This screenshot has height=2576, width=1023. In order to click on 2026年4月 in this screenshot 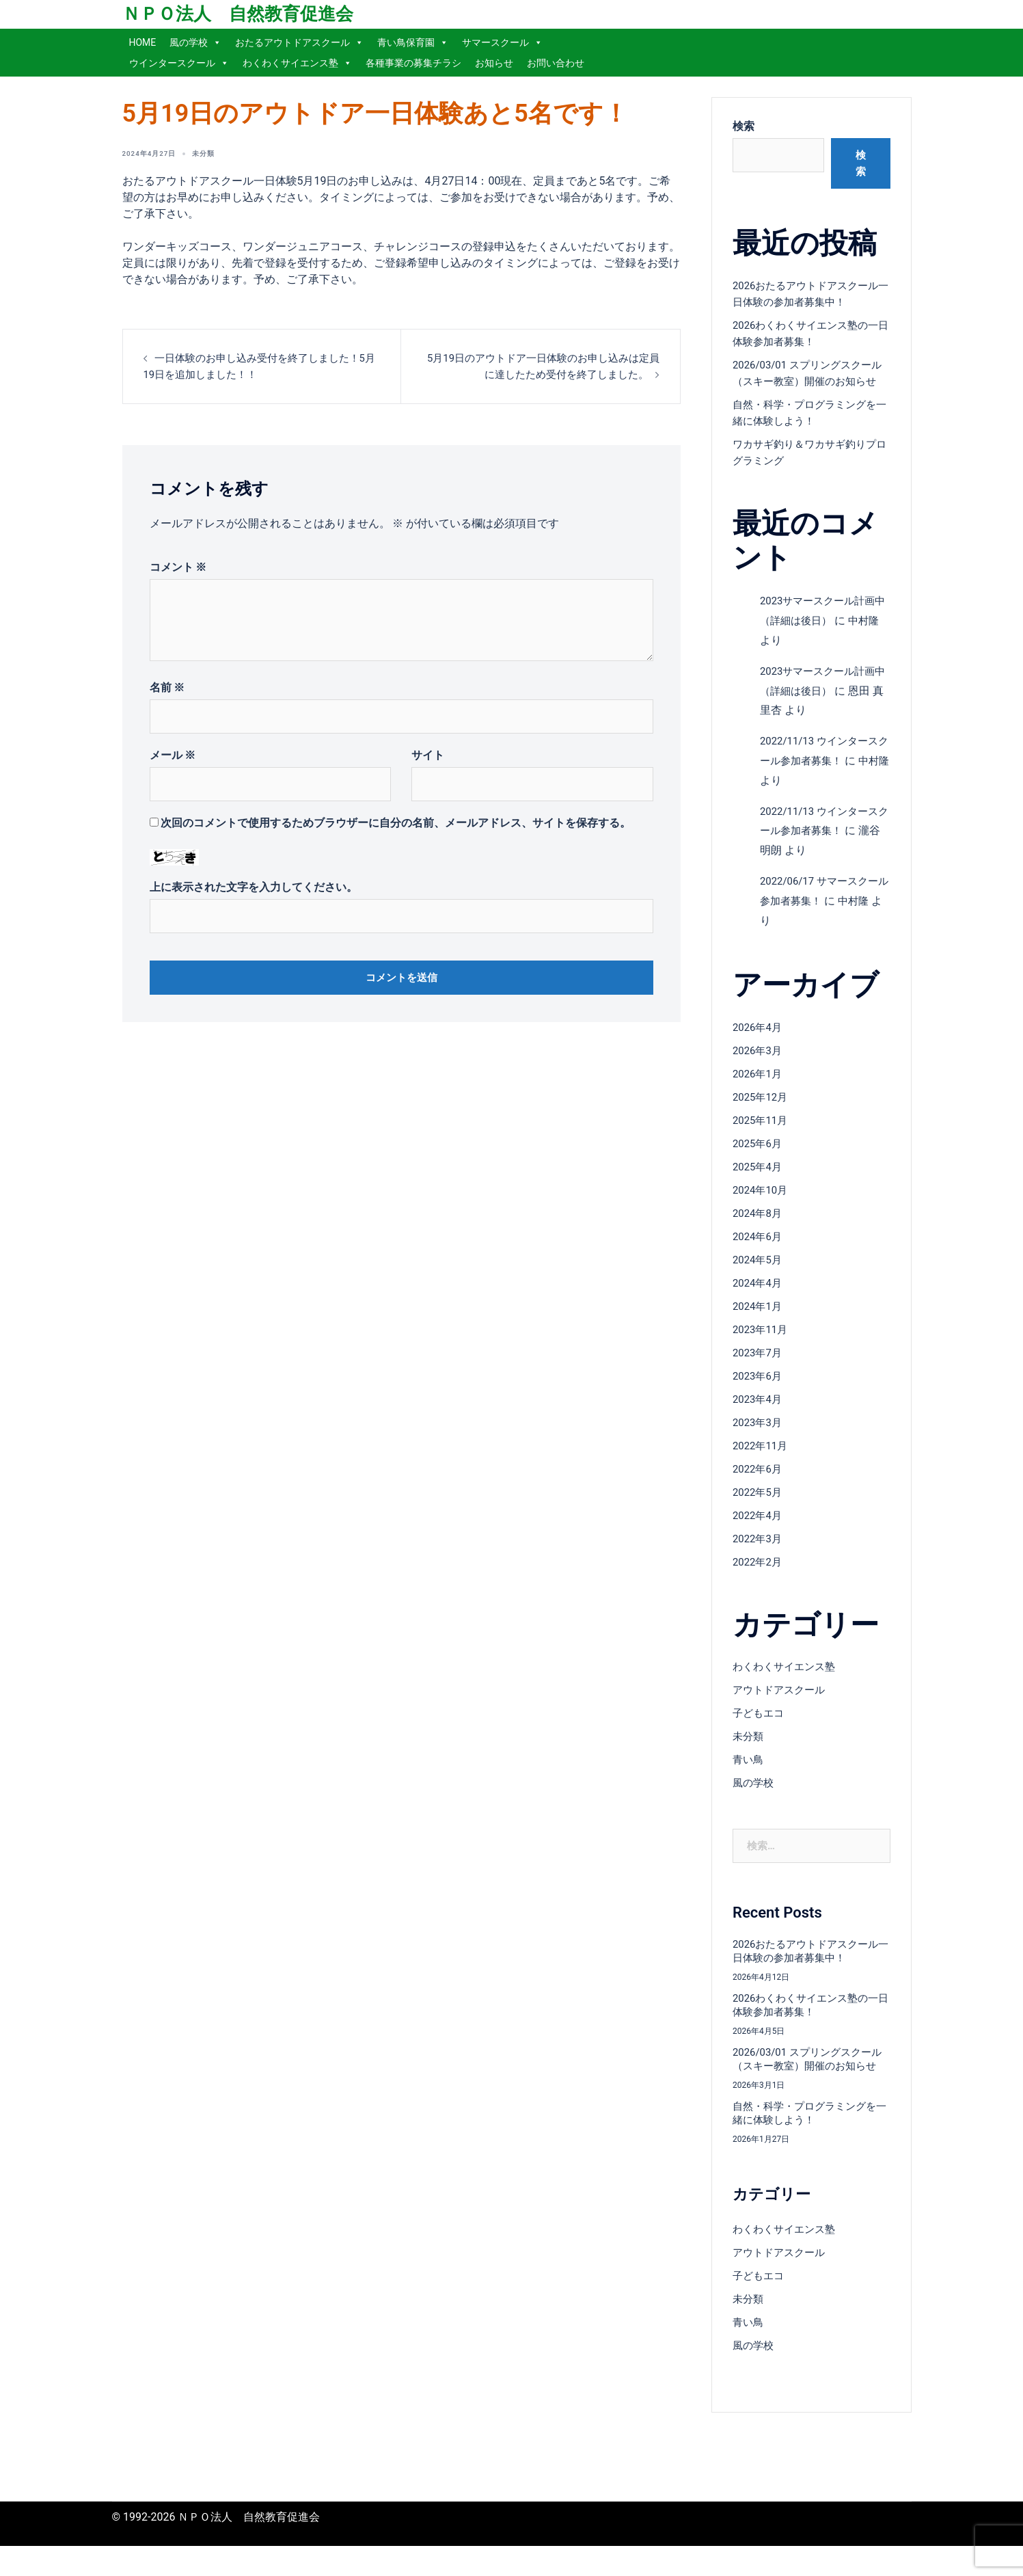, I will do `click(759, 1043)`.